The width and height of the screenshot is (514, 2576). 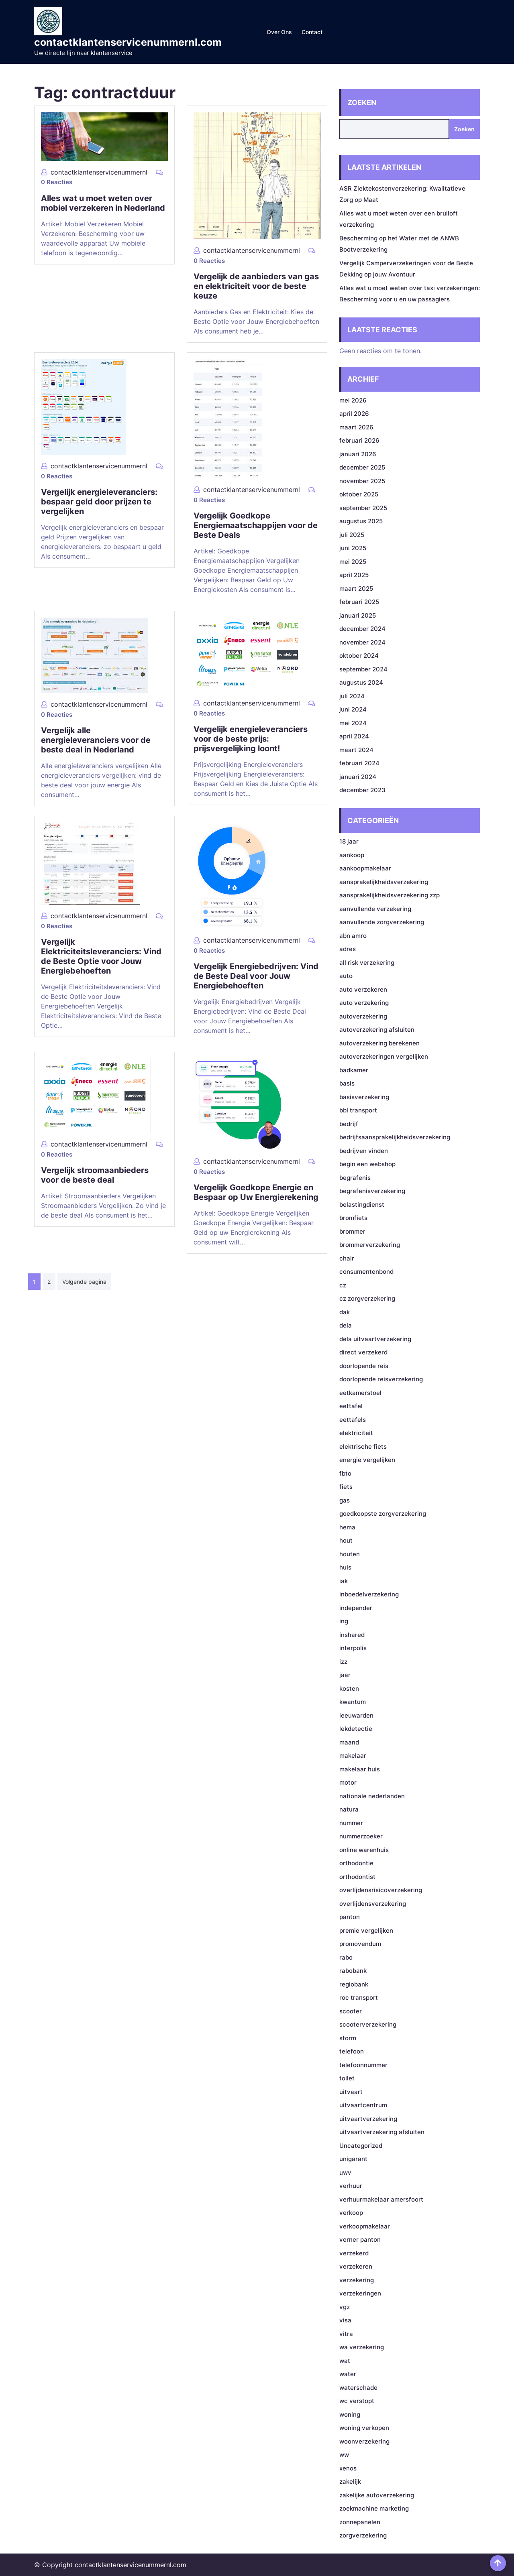 I want to click on telefoonnummer, so click(x=363, y=2065).